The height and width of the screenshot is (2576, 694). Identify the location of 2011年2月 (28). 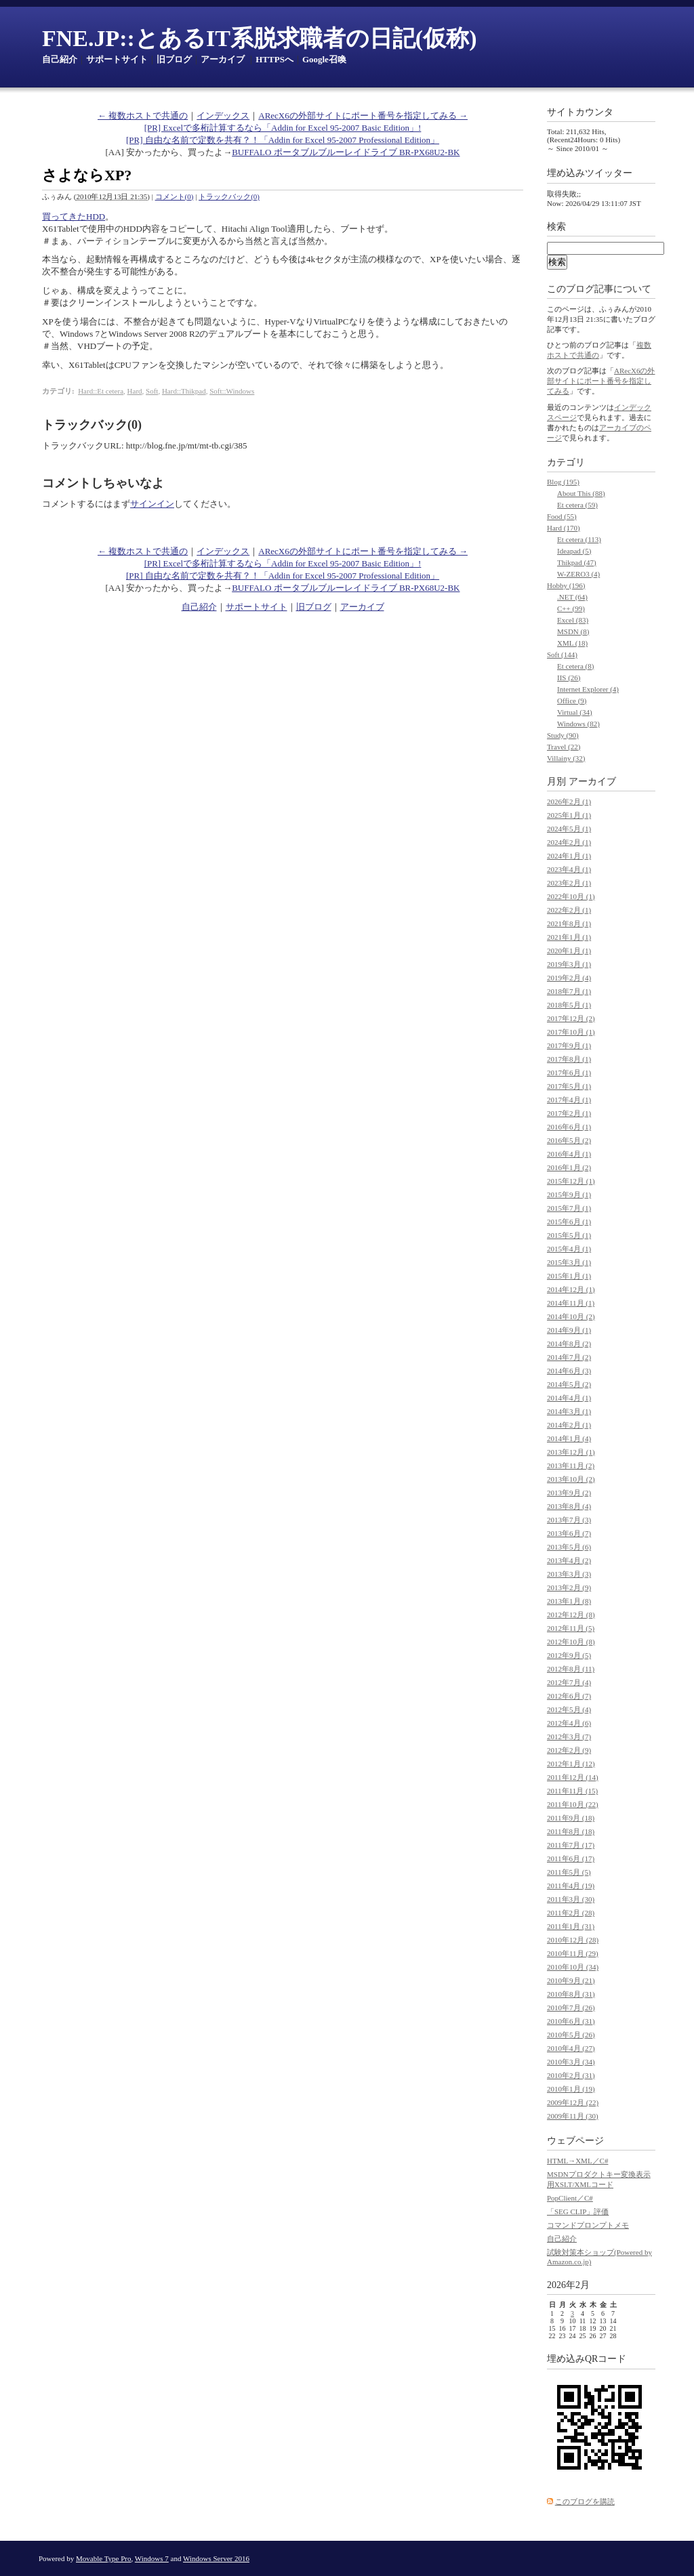
(570, 1913).